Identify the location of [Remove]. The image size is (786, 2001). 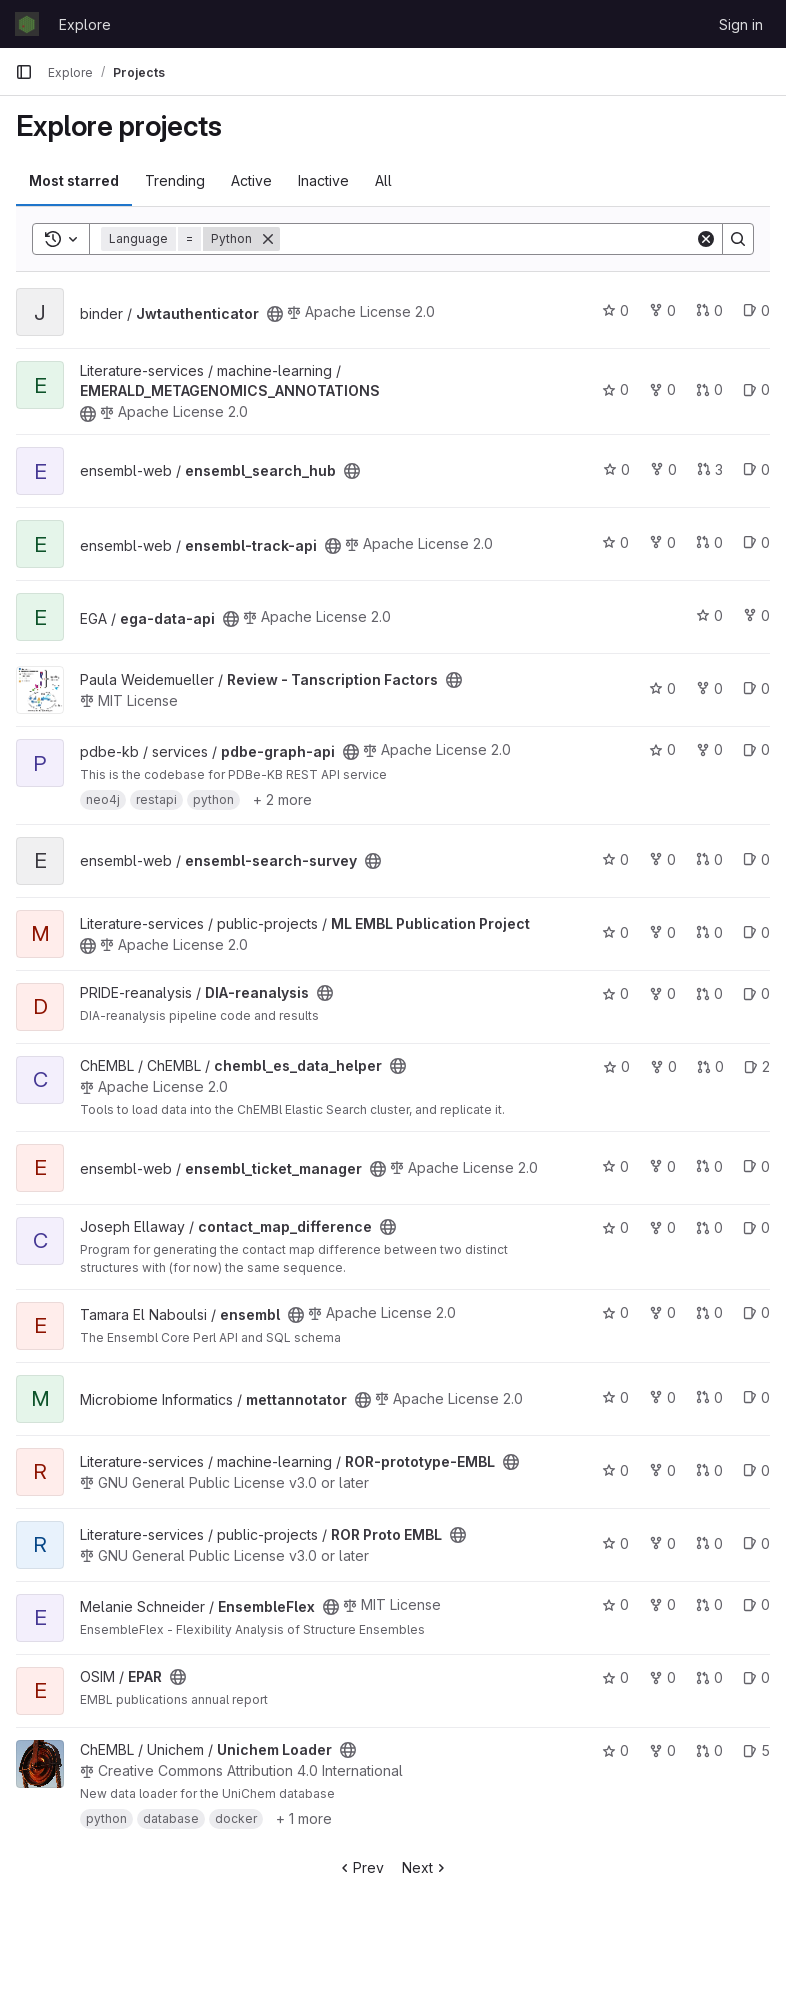
(268, 239).